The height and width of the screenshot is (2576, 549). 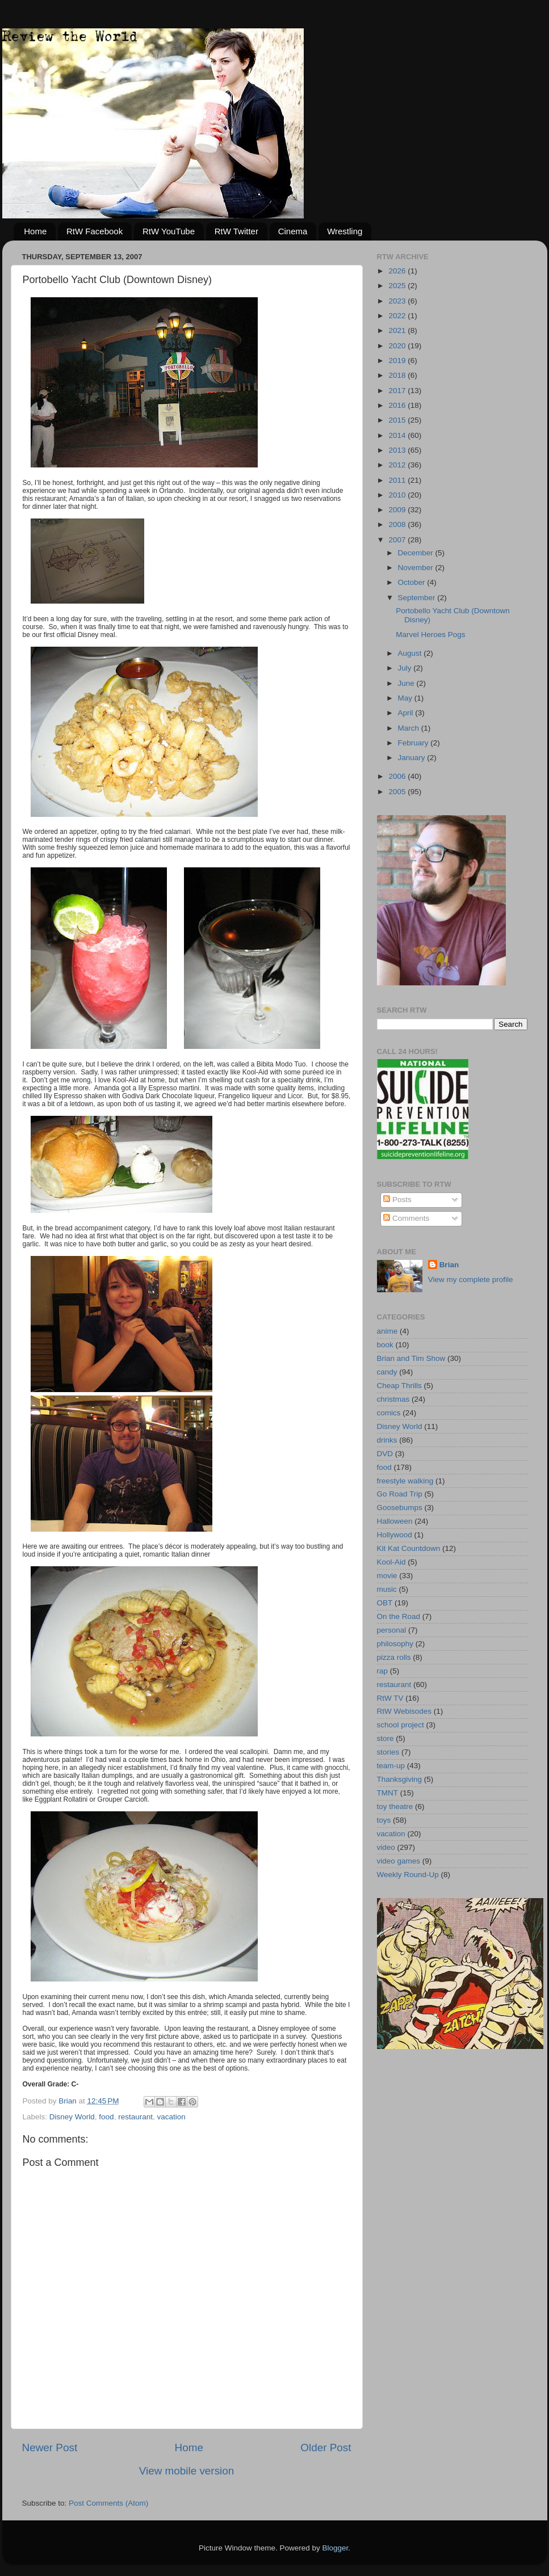 I want to click on Go Road Trip, so click(x=399, y=1494).